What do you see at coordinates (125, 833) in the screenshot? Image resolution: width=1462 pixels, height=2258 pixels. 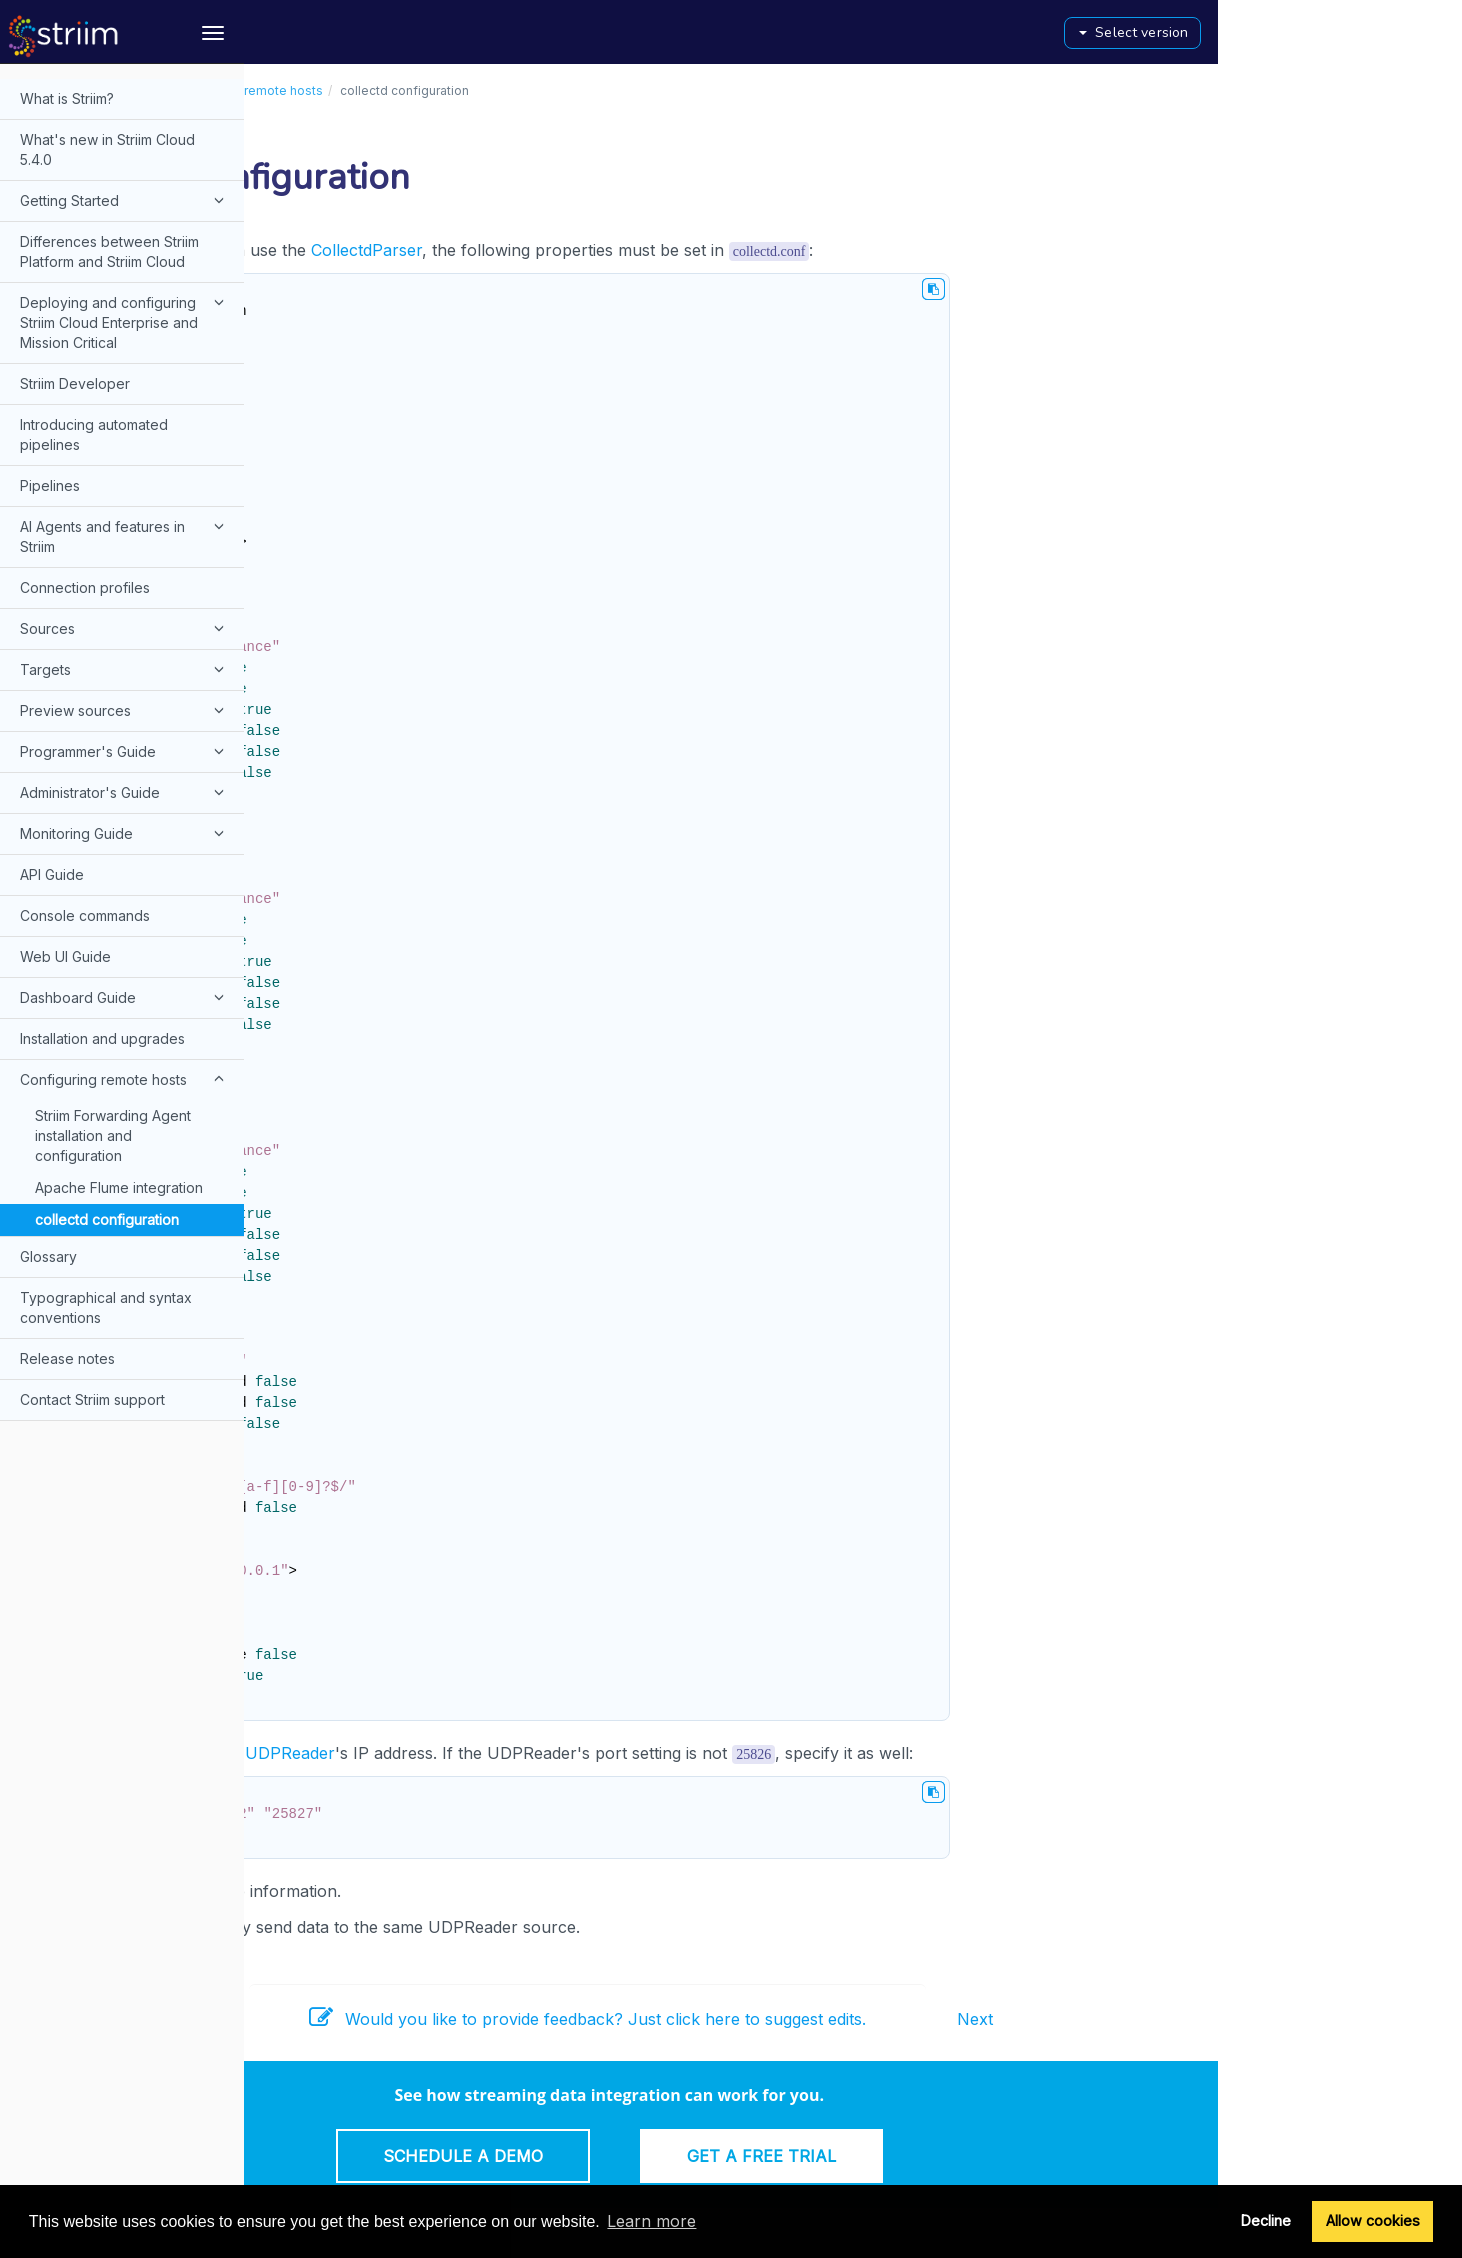 I see `Monitoring Guide` at bounding box center [125, 833].